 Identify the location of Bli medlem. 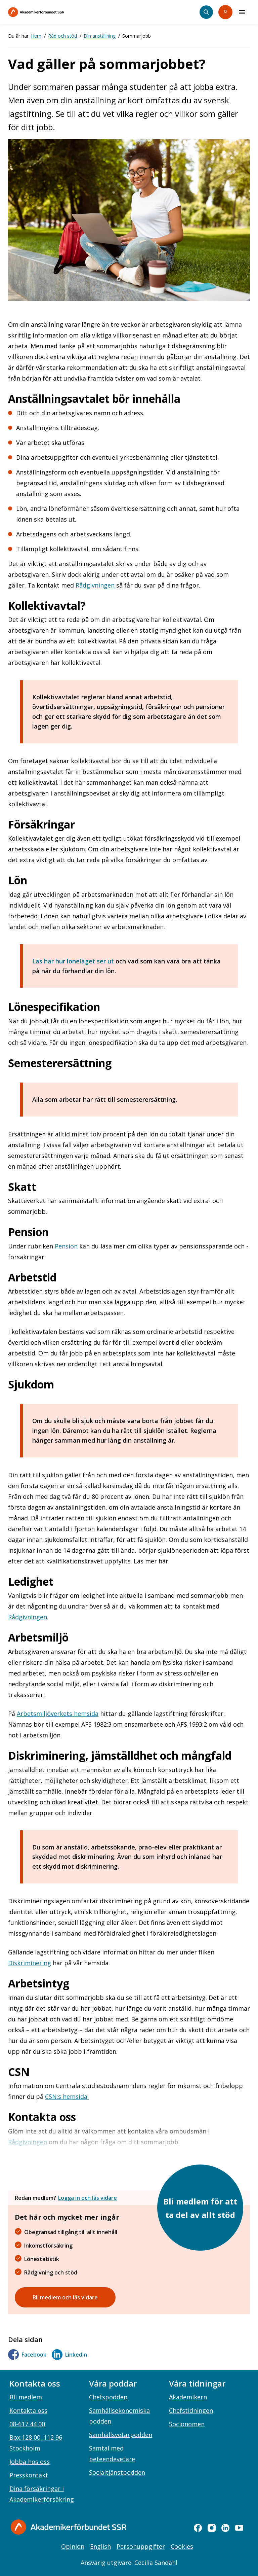
(25, 2397).